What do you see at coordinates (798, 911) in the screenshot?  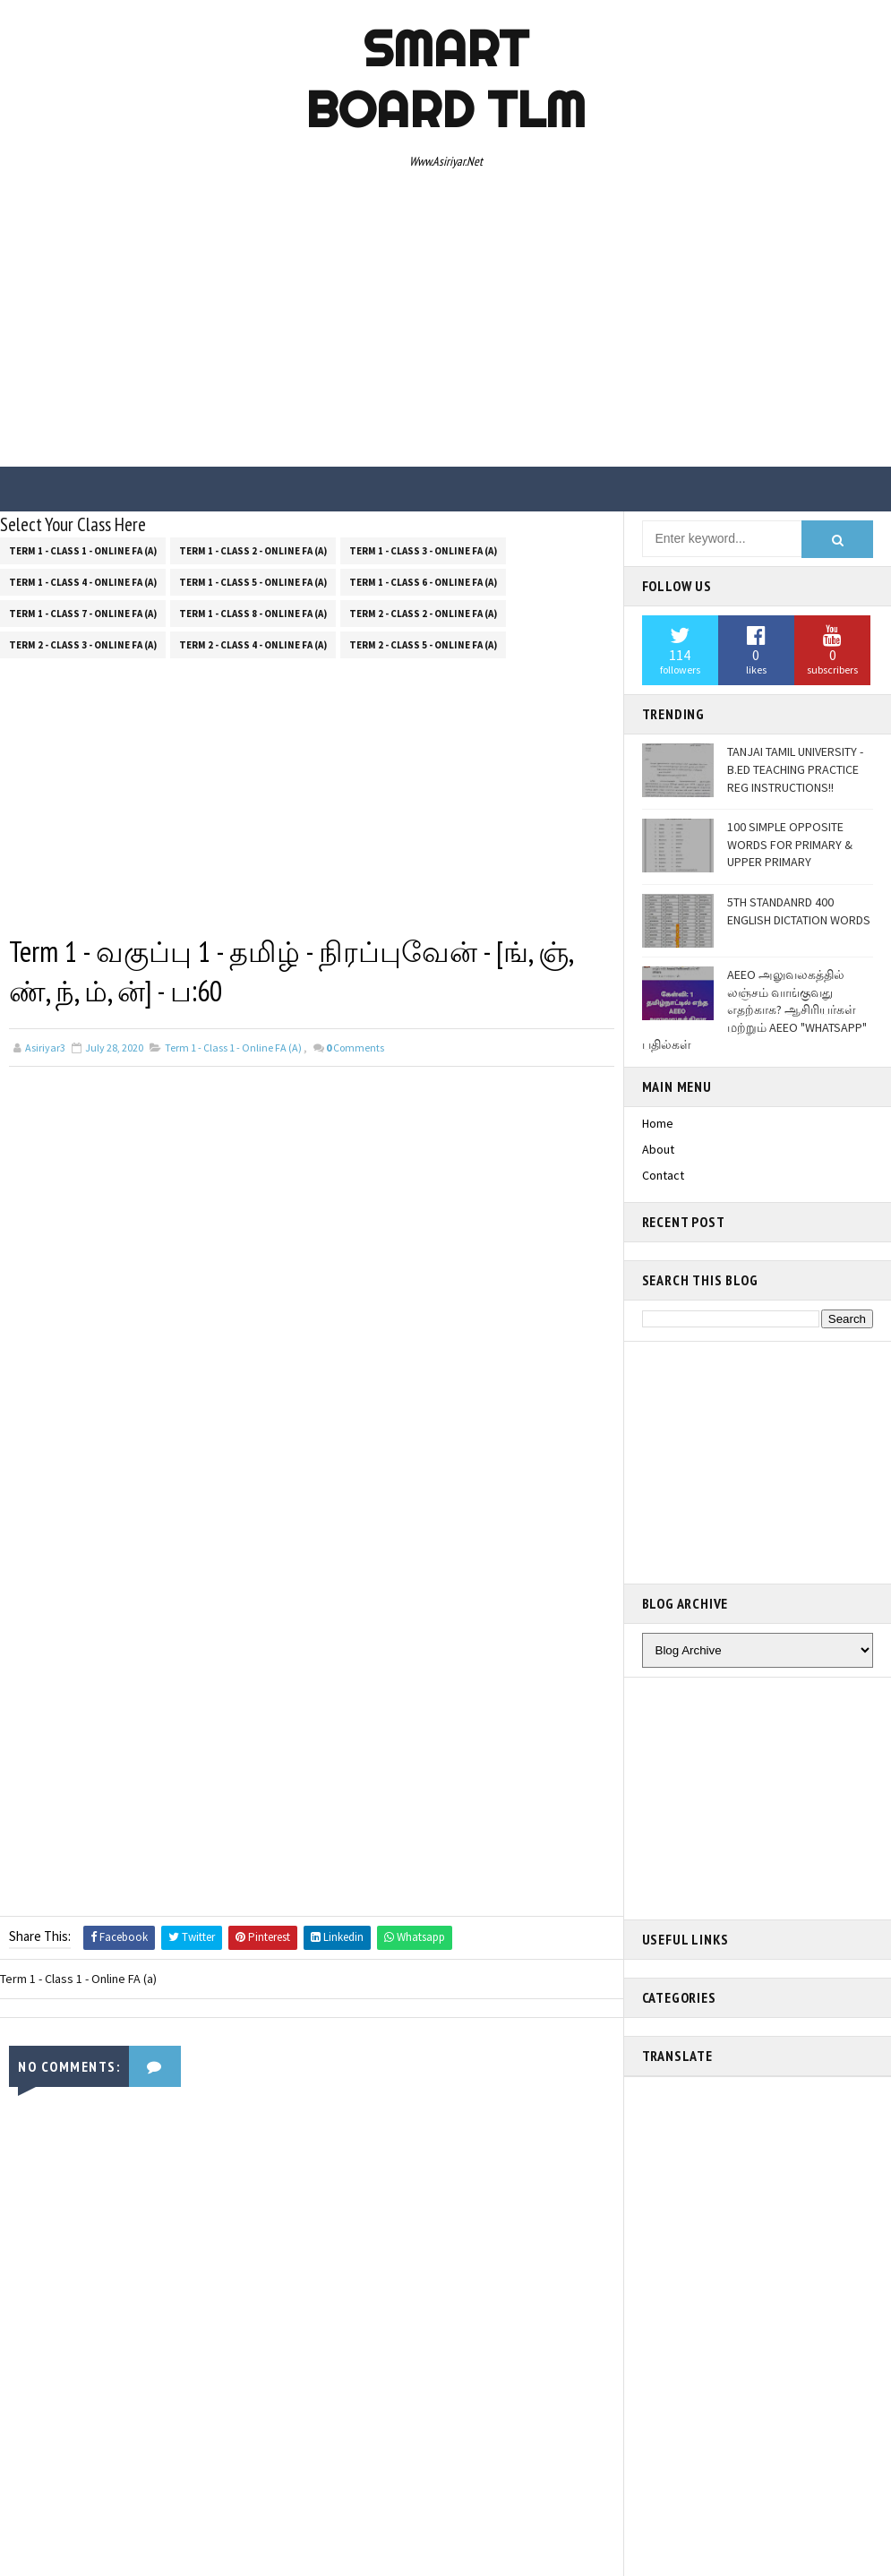 I see `5TH STANDANRD 400 ENGLISH DICTATION WORDS` at bounding box center [798, 911].